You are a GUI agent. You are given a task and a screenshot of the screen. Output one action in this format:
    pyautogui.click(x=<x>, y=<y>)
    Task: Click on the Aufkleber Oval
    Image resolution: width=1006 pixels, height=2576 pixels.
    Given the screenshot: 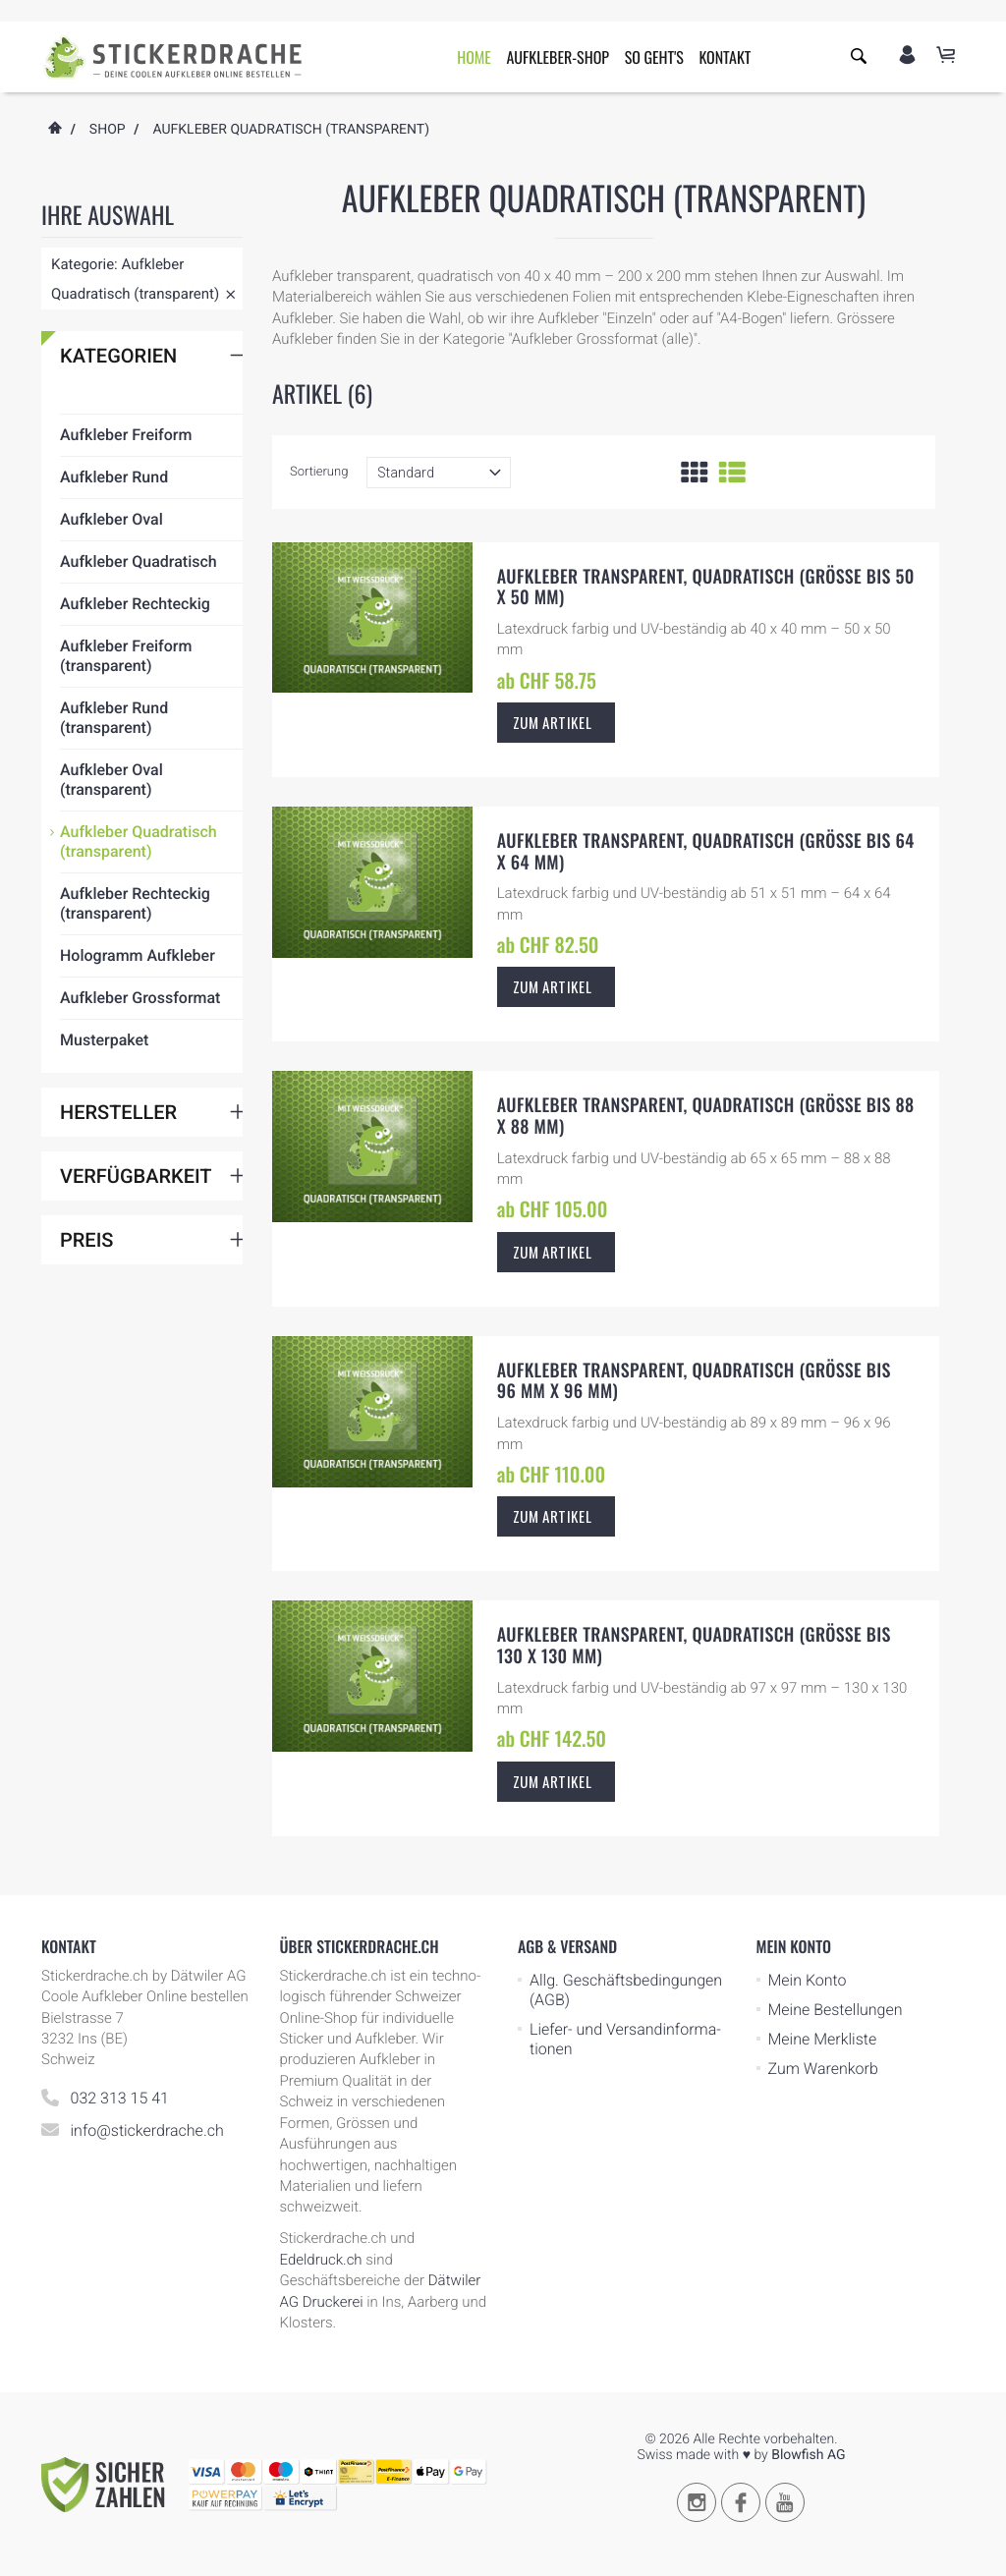 What is the action you would take?
    pyautogui.click(x=111, y=583)
    